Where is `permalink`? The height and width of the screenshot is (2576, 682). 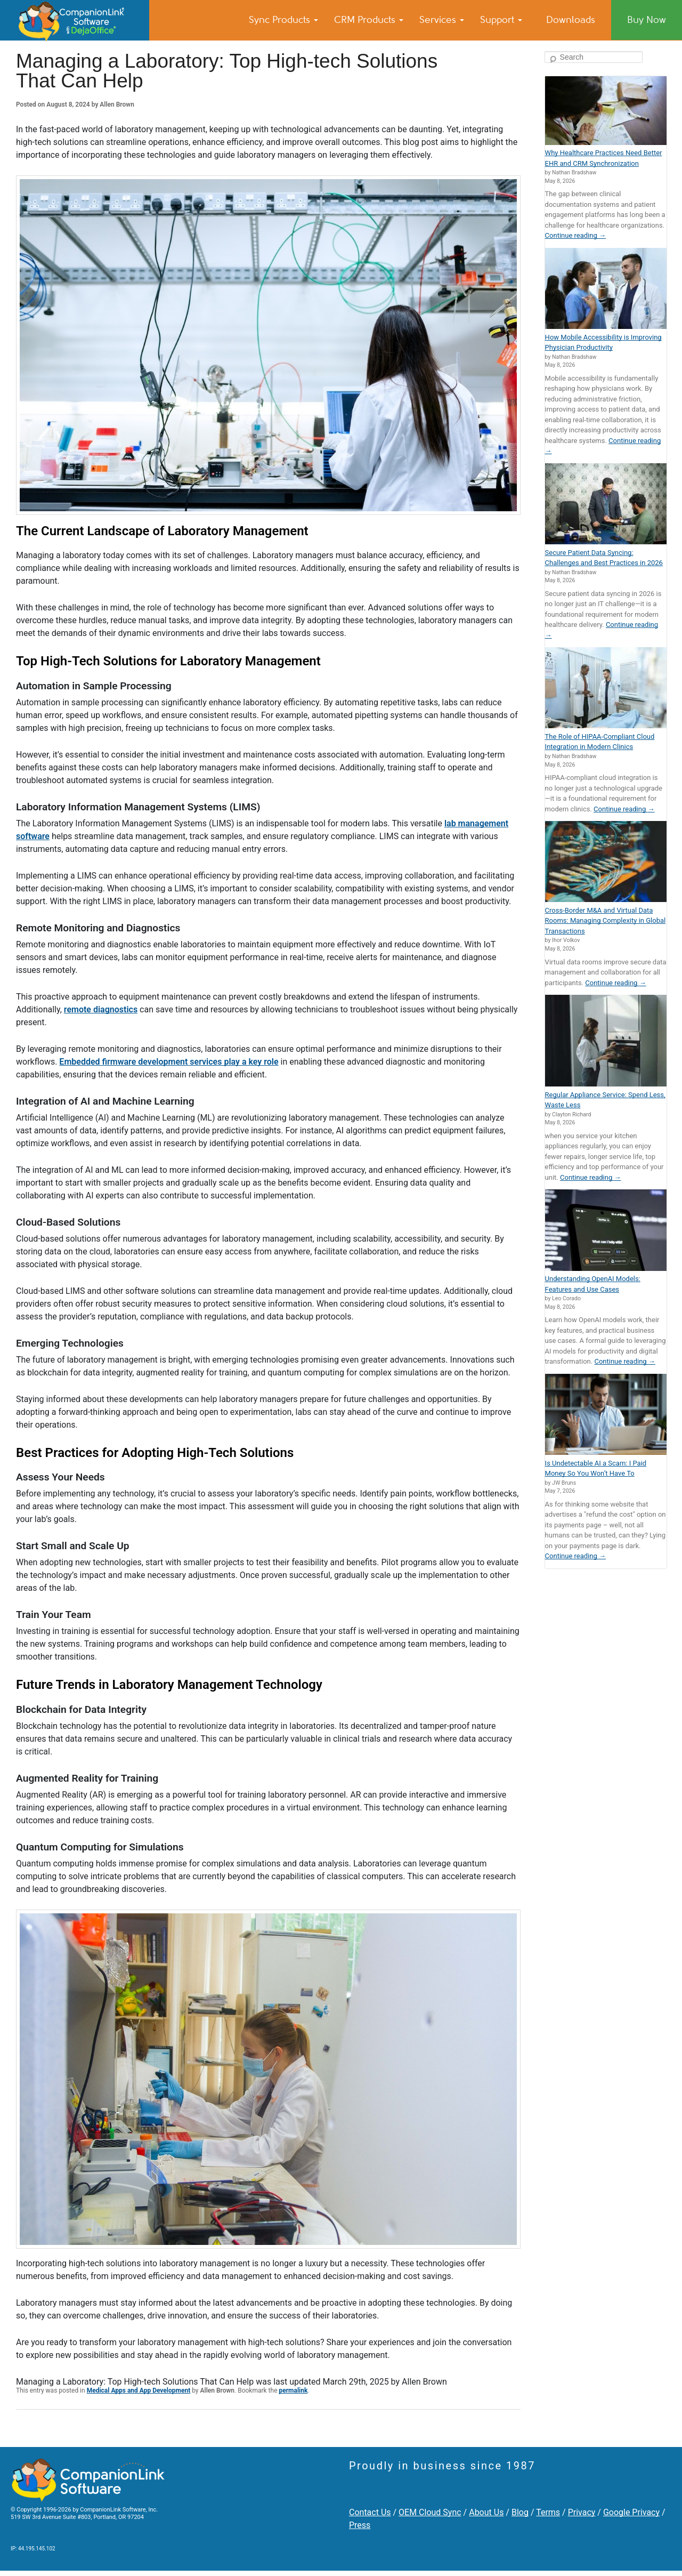
permalink is located at coordinates (293, 2390).